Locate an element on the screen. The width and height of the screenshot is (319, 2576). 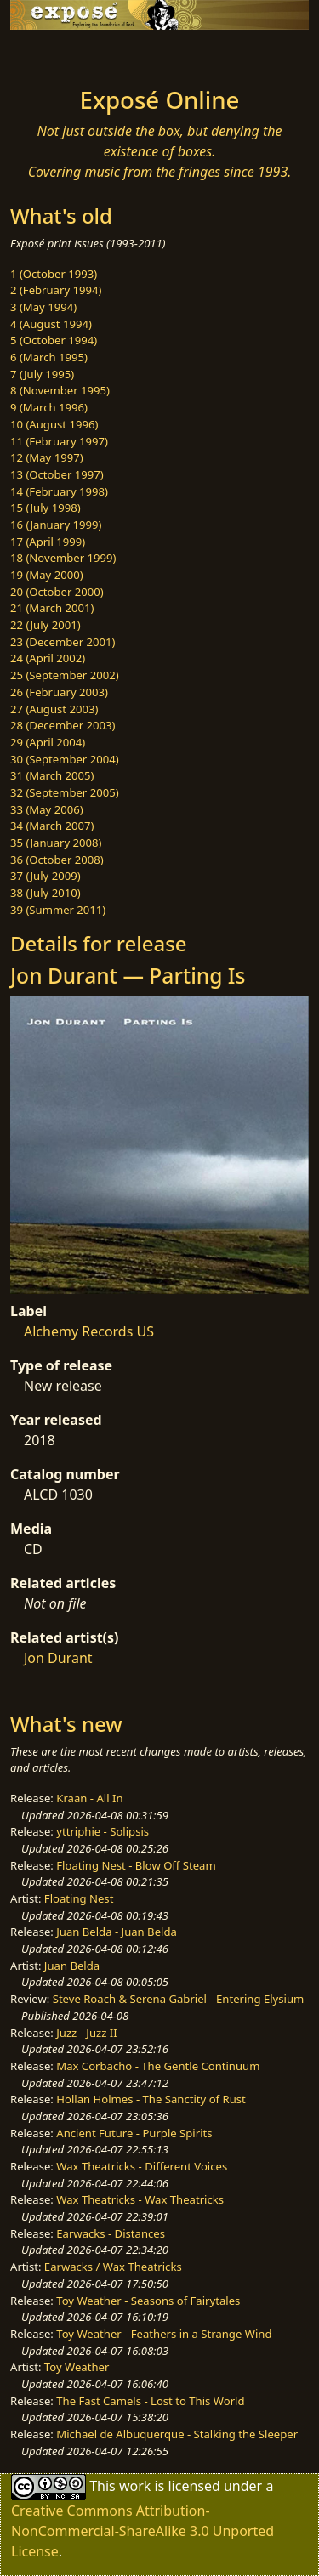
18 (November 1999) is located at coordinates (63, 557).